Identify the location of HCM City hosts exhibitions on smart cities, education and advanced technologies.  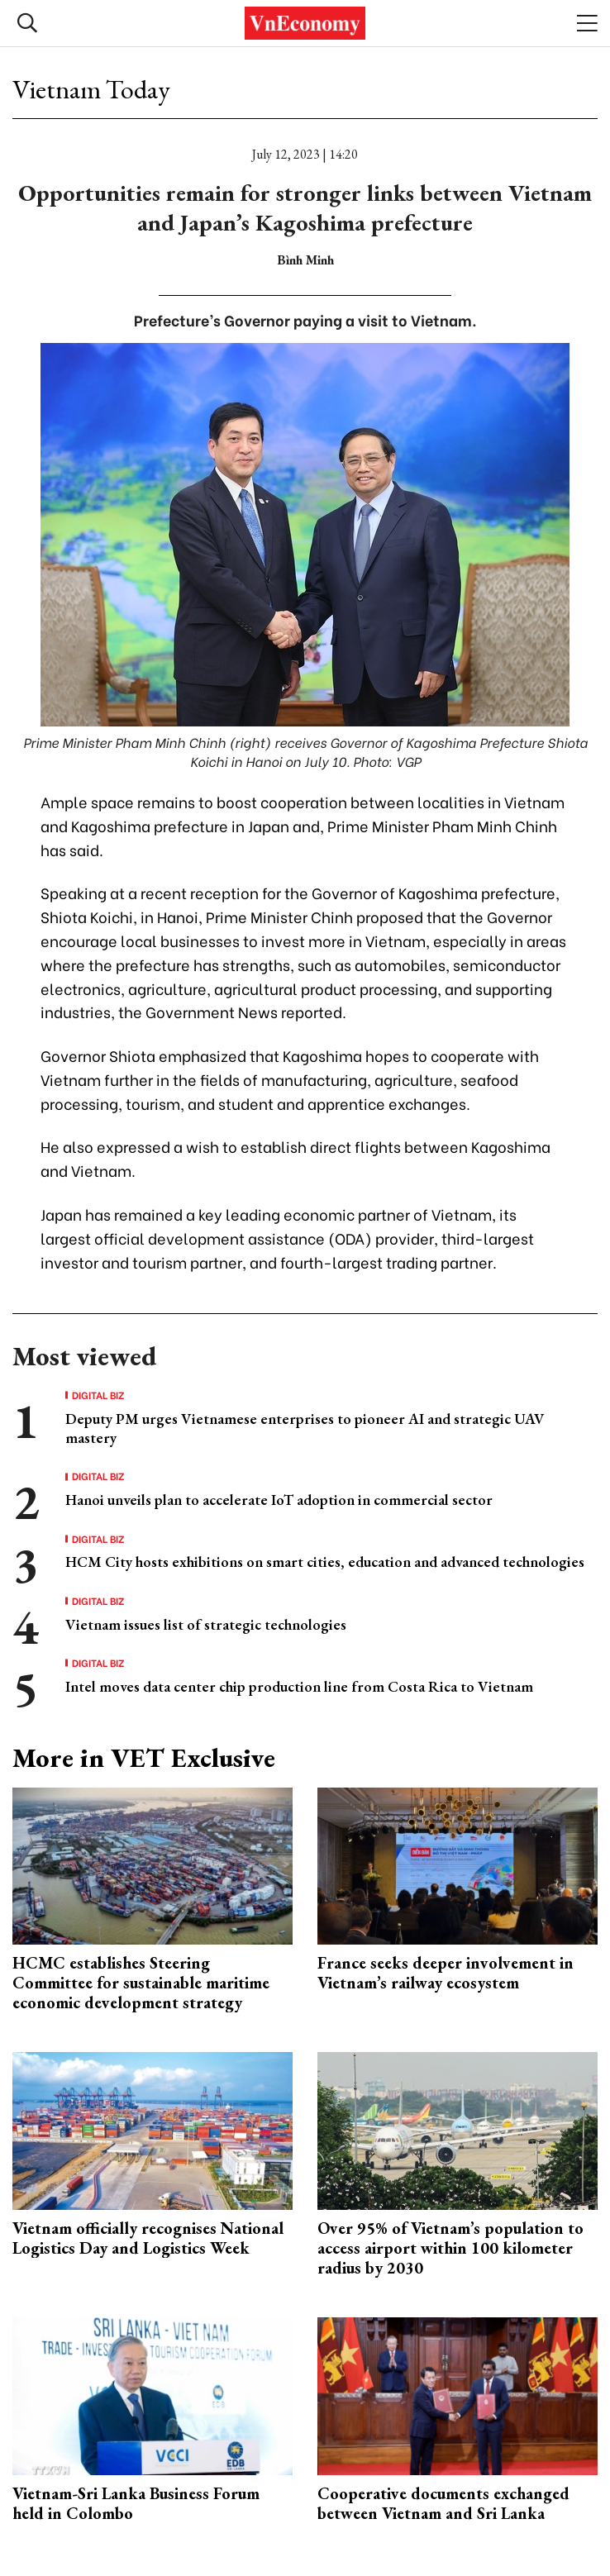
(324, 1561).